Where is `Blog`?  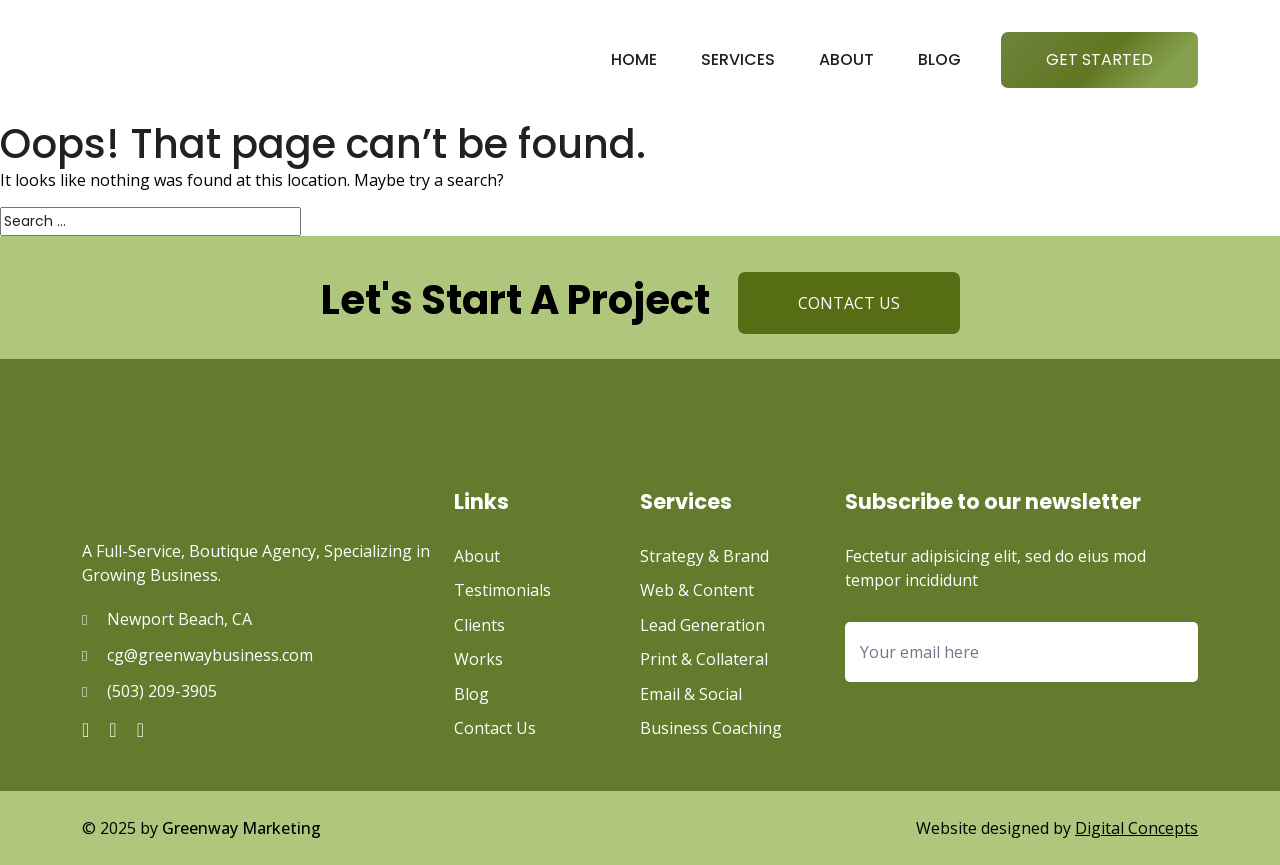
Blog is located at coordinates (939, 59).